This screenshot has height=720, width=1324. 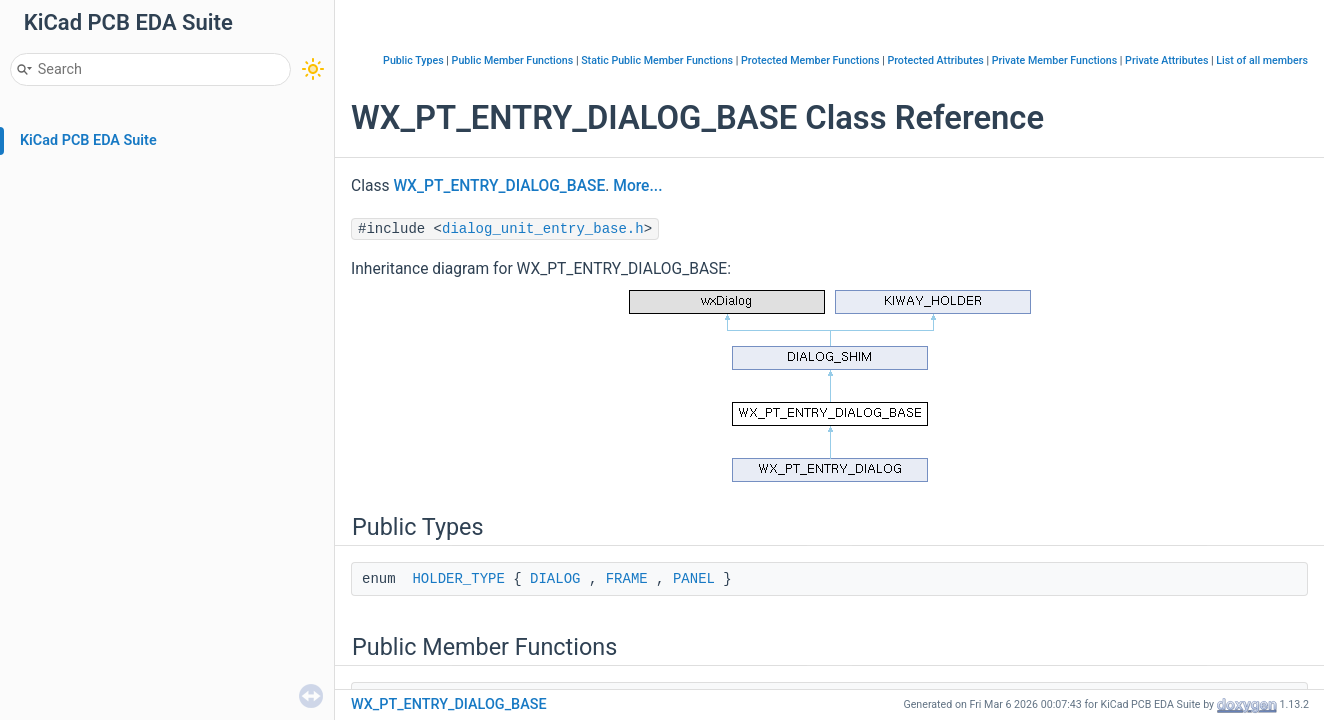 What do you see at coordinates (1166, 60) in the screenshot?
I see `Private Attributes` at bounding box center [1166, 60].